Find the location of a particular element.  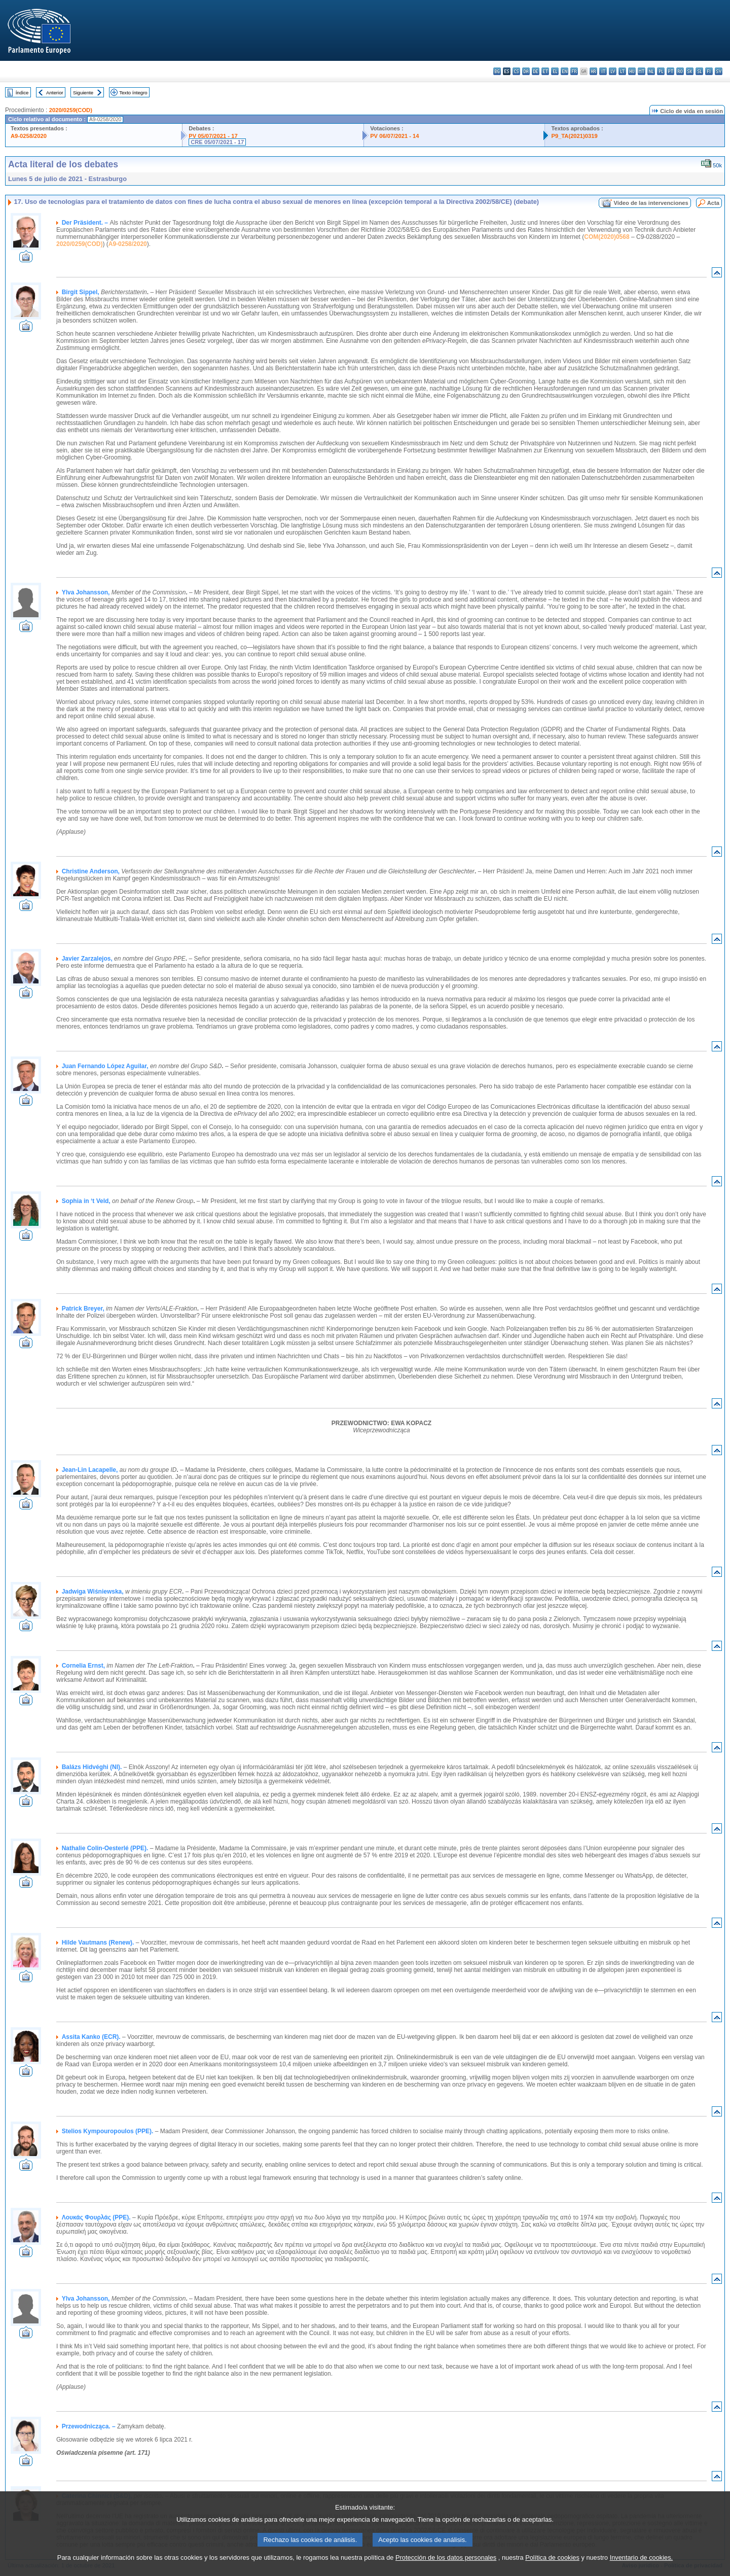

Inventario de cookies. is located at coordinates (641, 2557).